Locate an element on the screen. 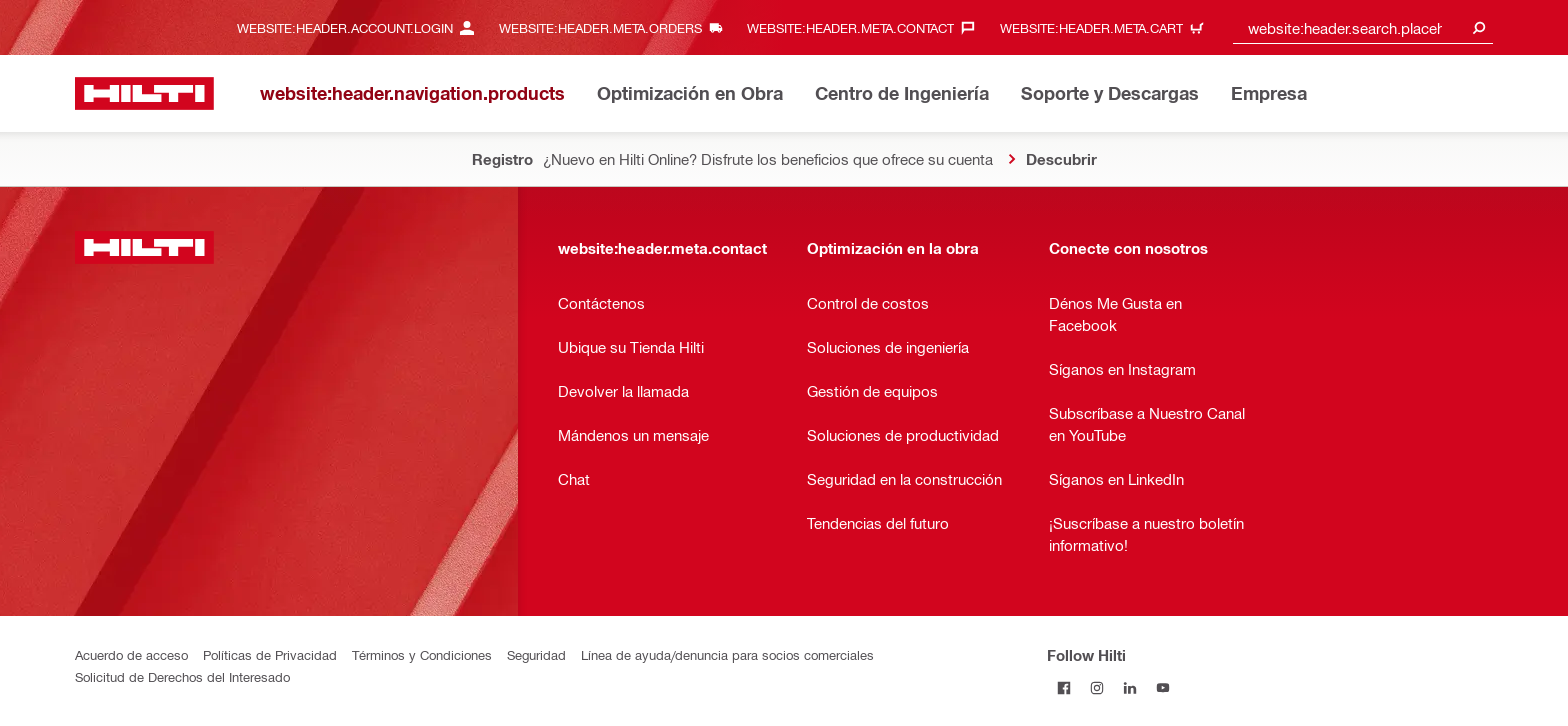  Acuerdo de acceso is located at coordinates (131, 654).